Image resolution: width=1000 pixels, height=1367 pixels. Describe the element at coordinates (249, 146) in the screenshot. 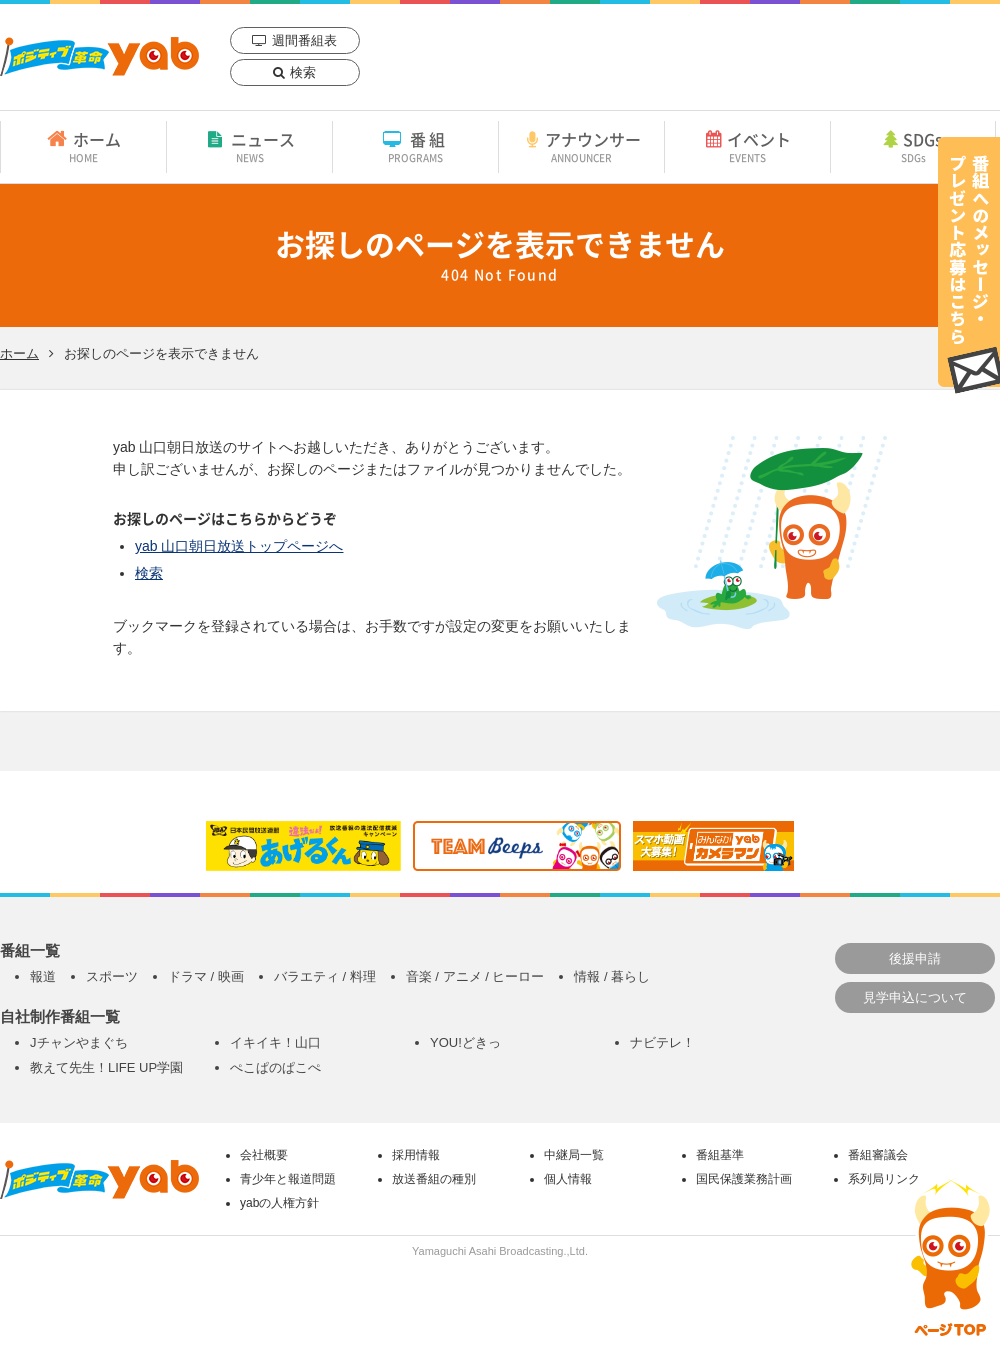

I see `ニュース` at that location.